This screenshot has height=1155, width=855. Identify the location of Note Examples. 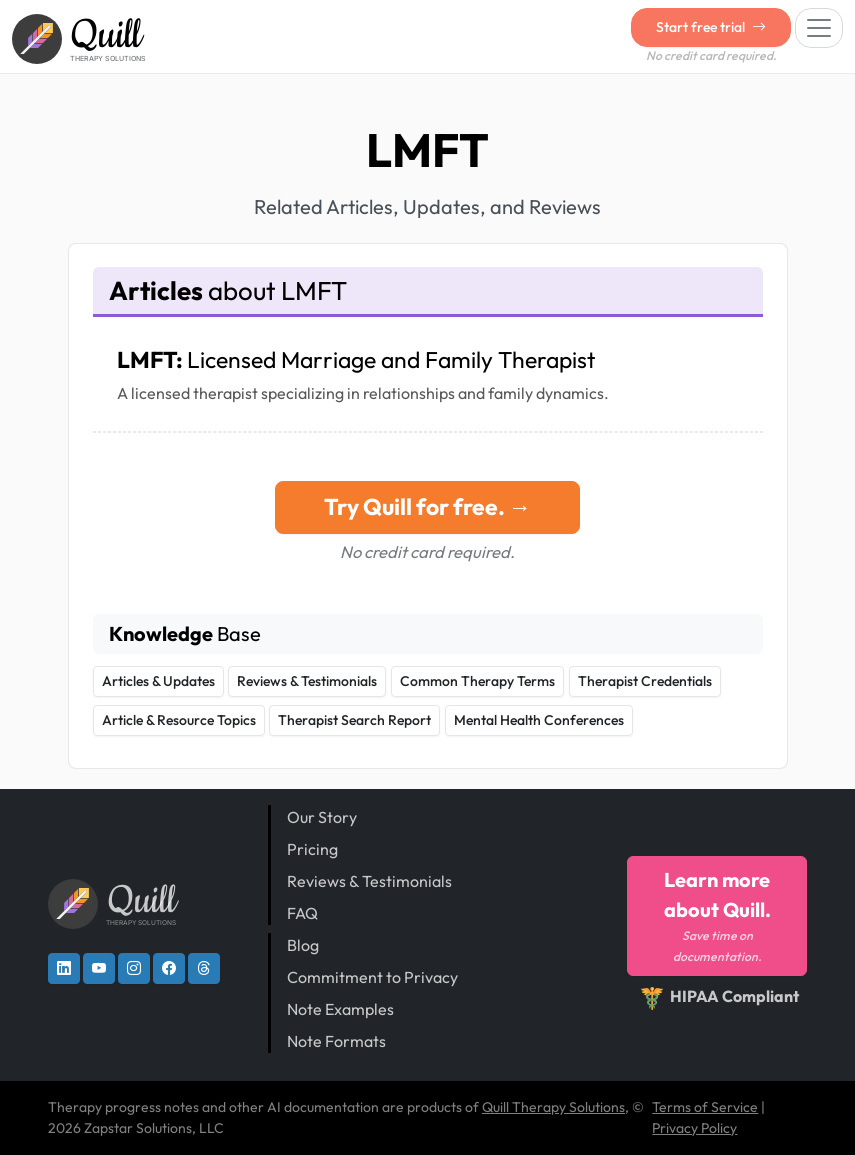
(340, 1009).